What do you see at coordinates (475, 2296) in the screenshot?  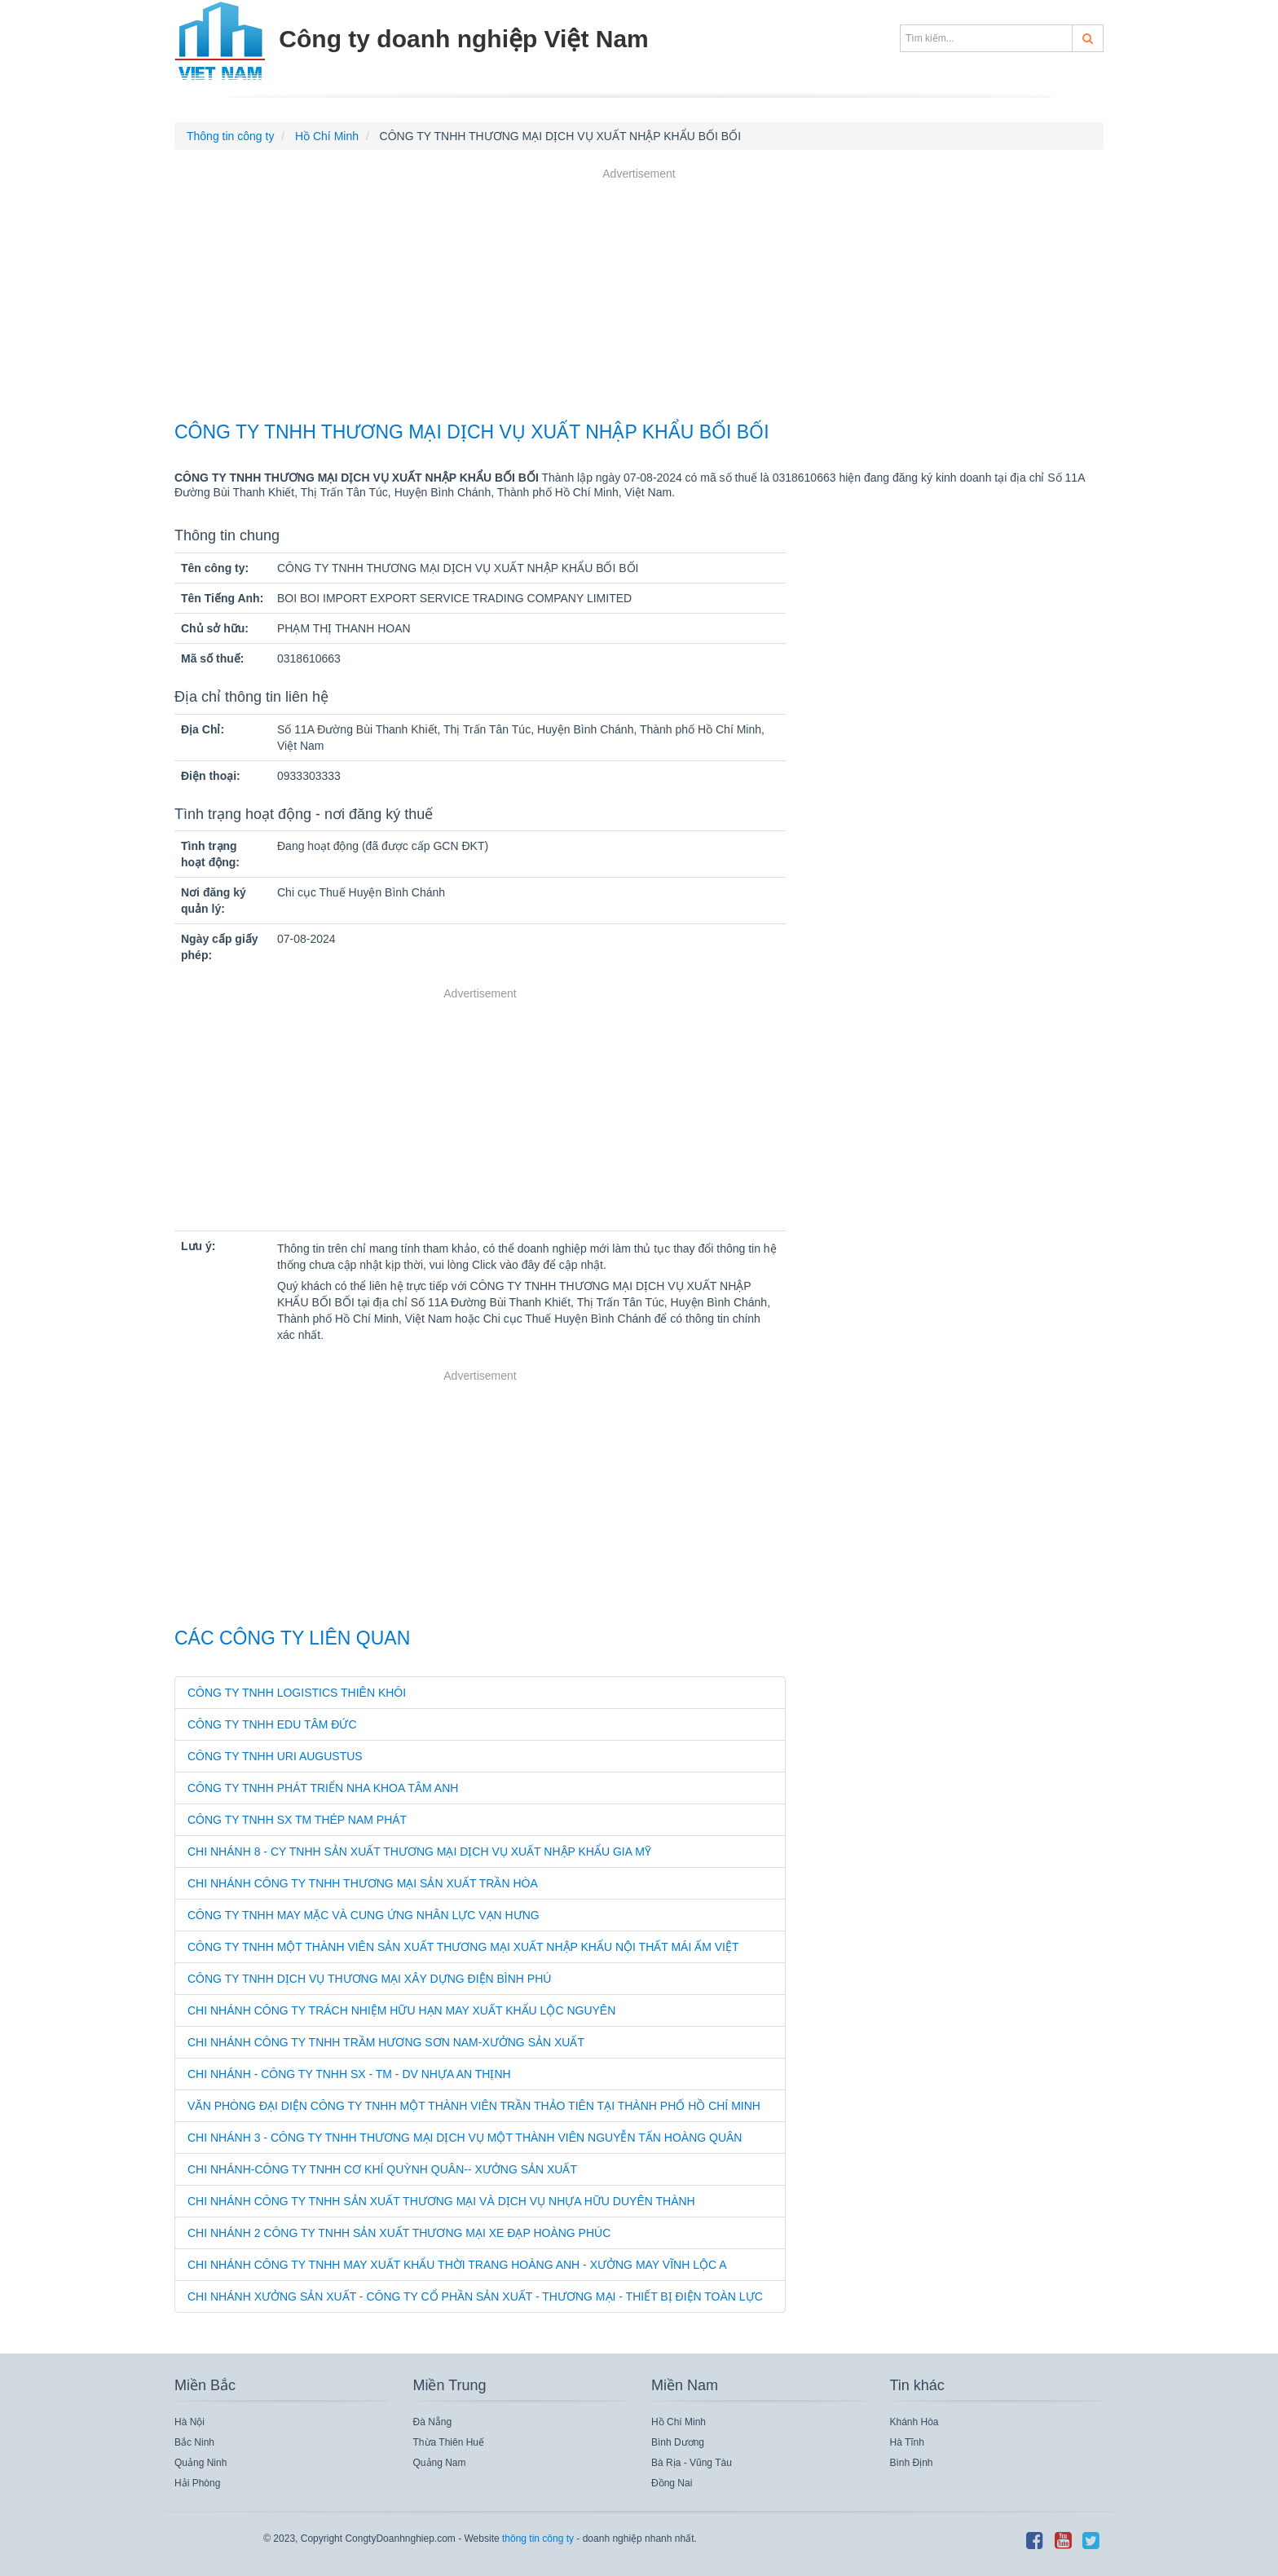 I see `CHI NHÁNH XƯỞNG SẢN XUẤT - CÔNG TY CỔ PHẦN SẢN XUẤT - THƯƠNG MẠI - THIẾT BỊ ĐIỆN TOÀN LỰC` at bounding box center [475, 2296].